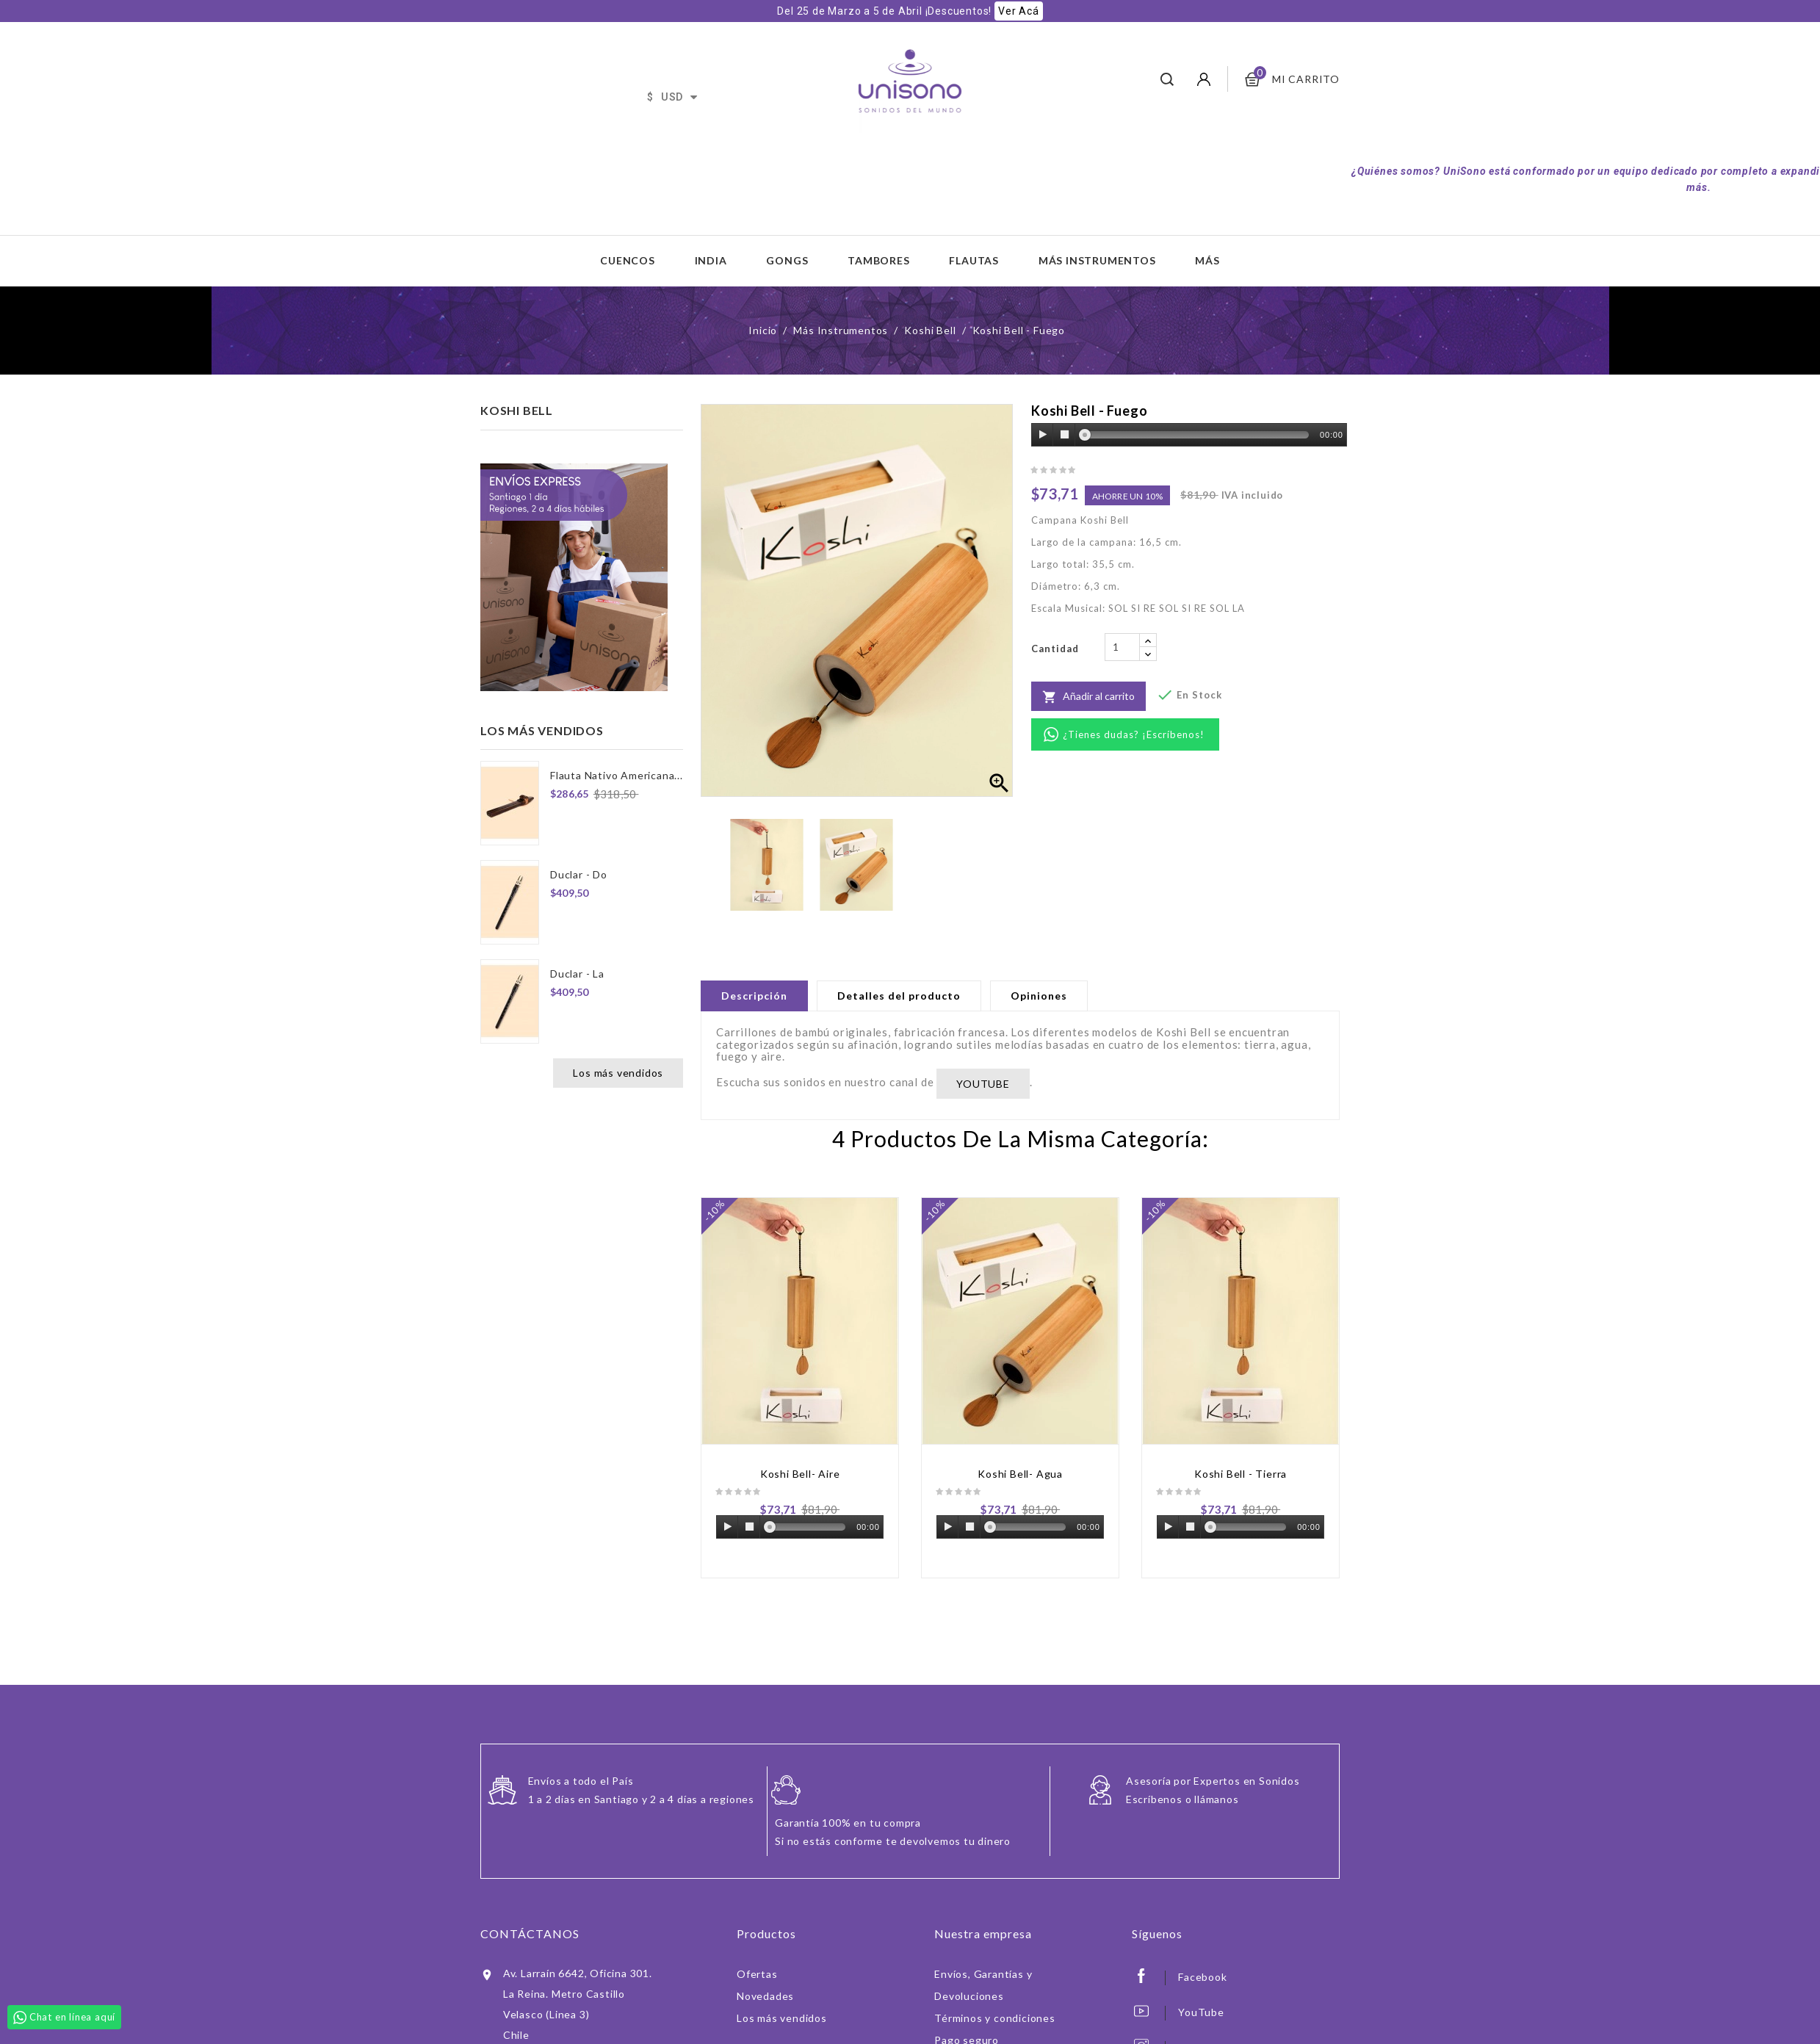 The image size is (1820, 2044). Describe the element at coordinates (616, 775) in the screenshot. I see `Flauta Nativo Americana...` at that location.